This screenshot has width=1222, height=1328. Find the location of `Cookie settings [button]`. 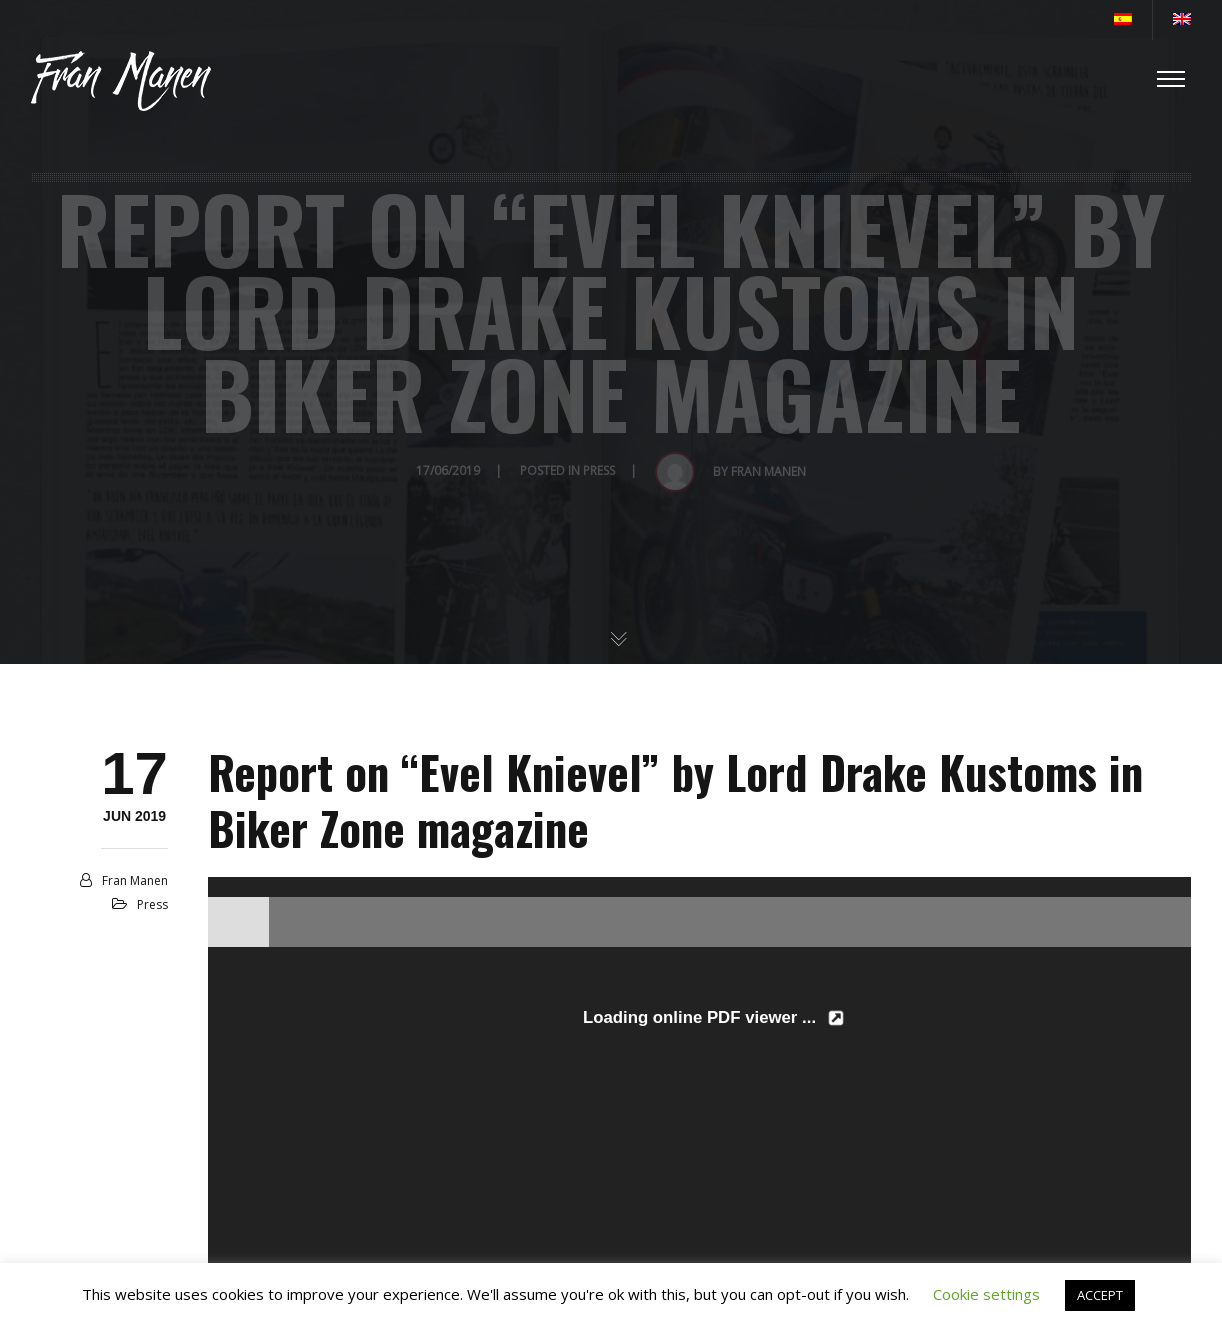

Cookie settings [button] is located at coordinates (986, 1294).